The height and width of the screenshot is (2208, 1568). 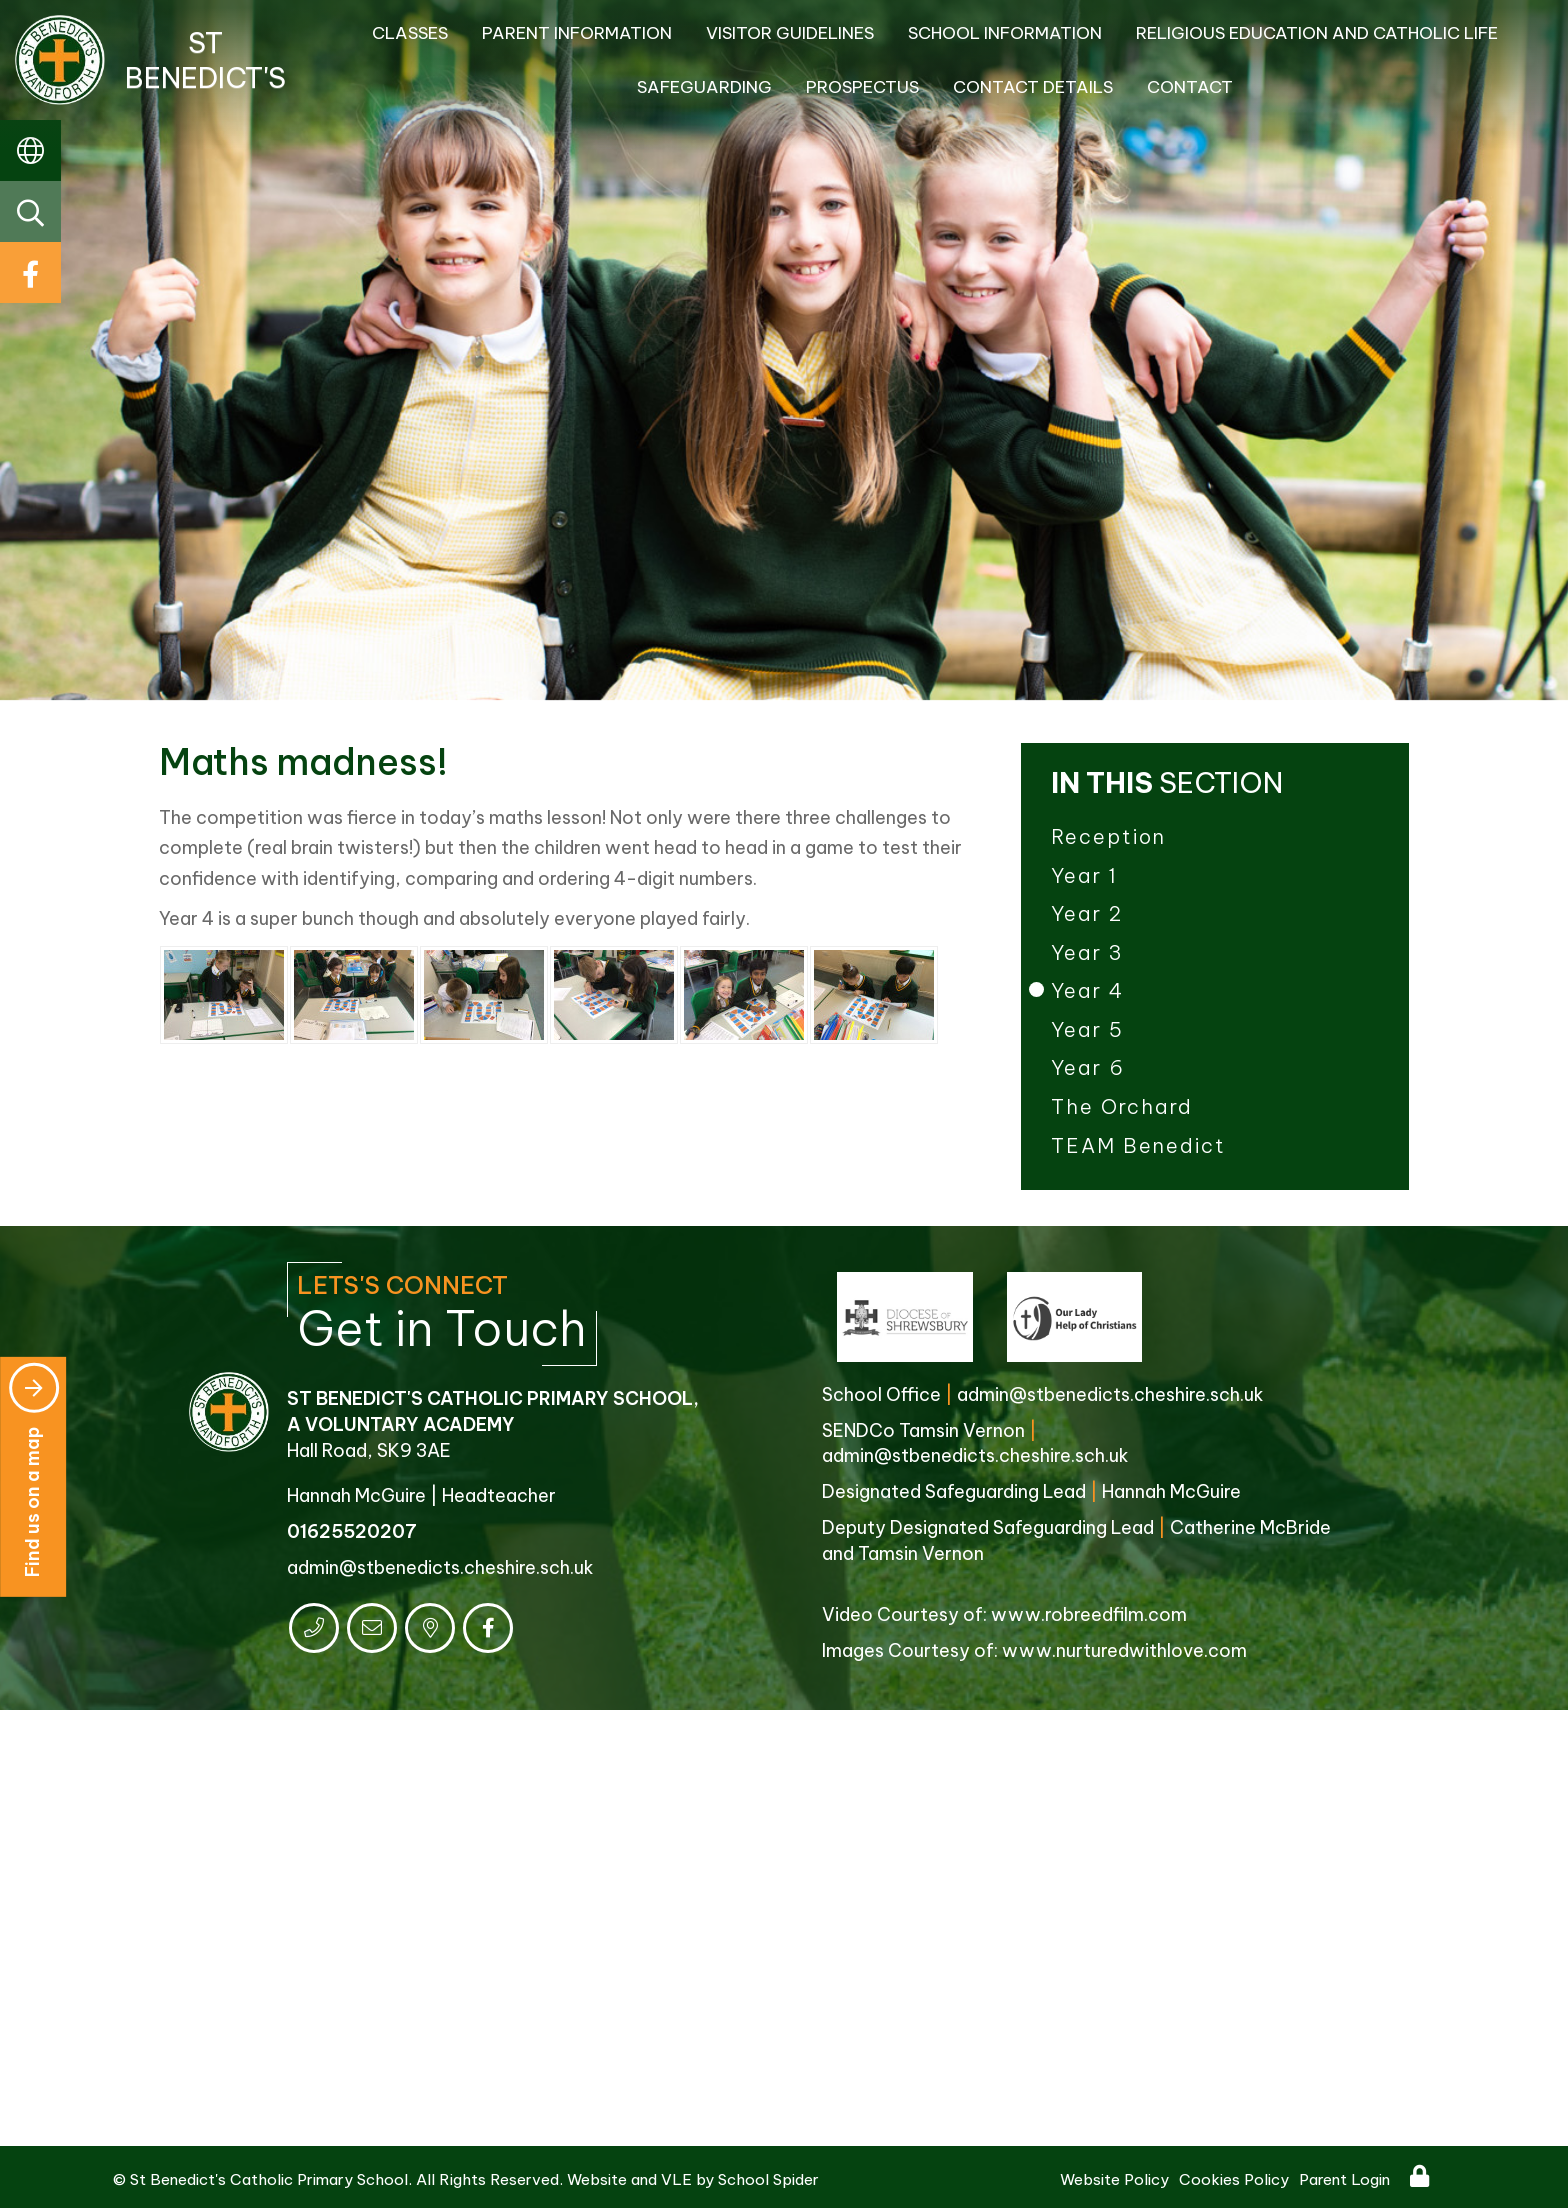 What do you see at coordinates (34, 1470) in the screenshot?
I see `Find us on a map` at bounding box center [34, 1470].